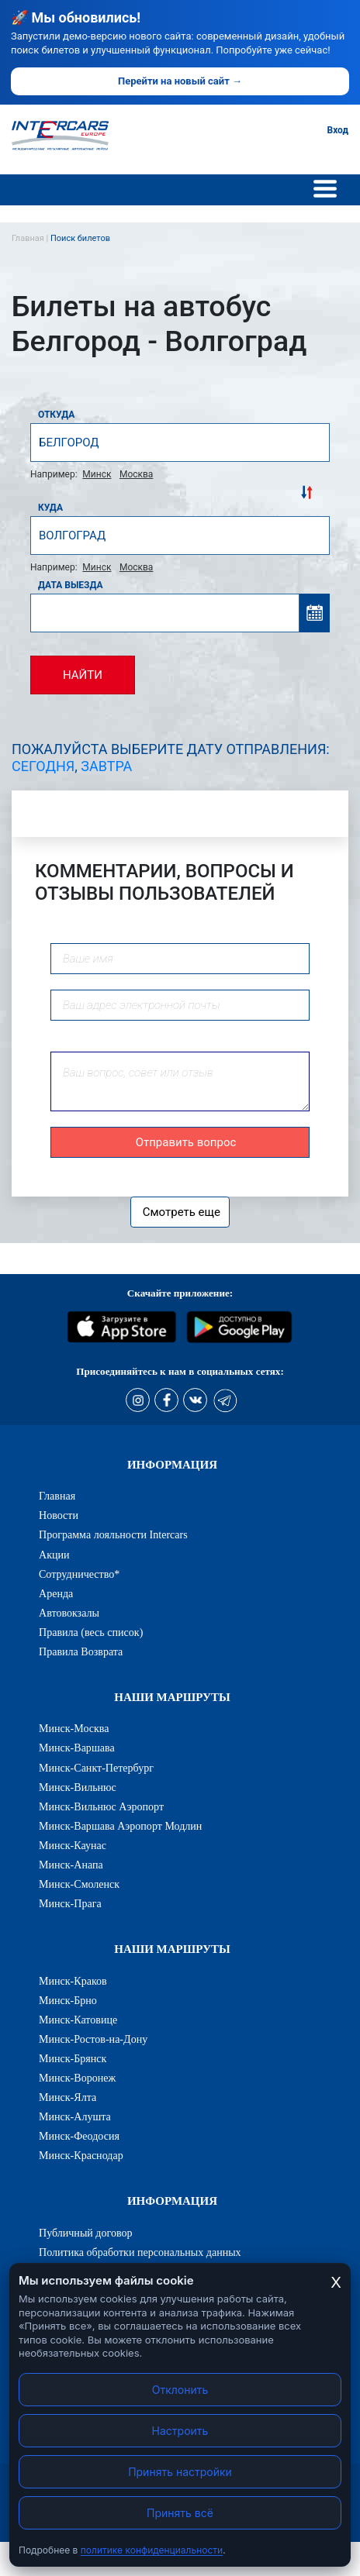 The width and height of the screenshot is (360, 2576). I want to click on Отклонить [Отклонить cookies], so click(180, 2389).